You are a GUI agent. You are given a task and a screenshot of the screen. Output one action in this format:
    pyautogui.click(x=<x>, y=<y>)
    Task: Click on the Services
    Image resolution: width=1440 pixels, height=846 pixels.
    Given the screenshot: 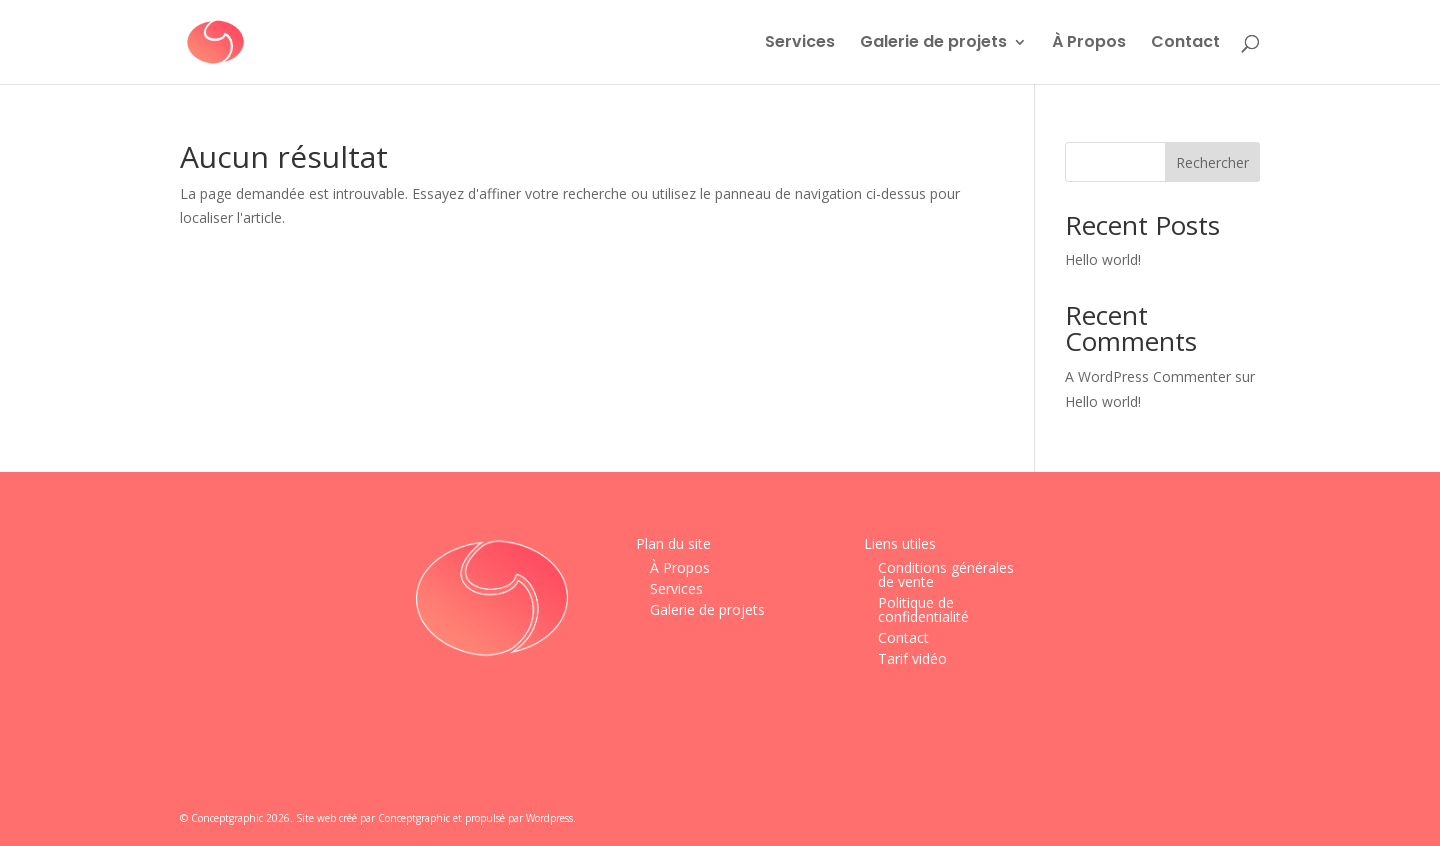 What is the action you would take?
    pyautogui.click(x=800, y=44)
    